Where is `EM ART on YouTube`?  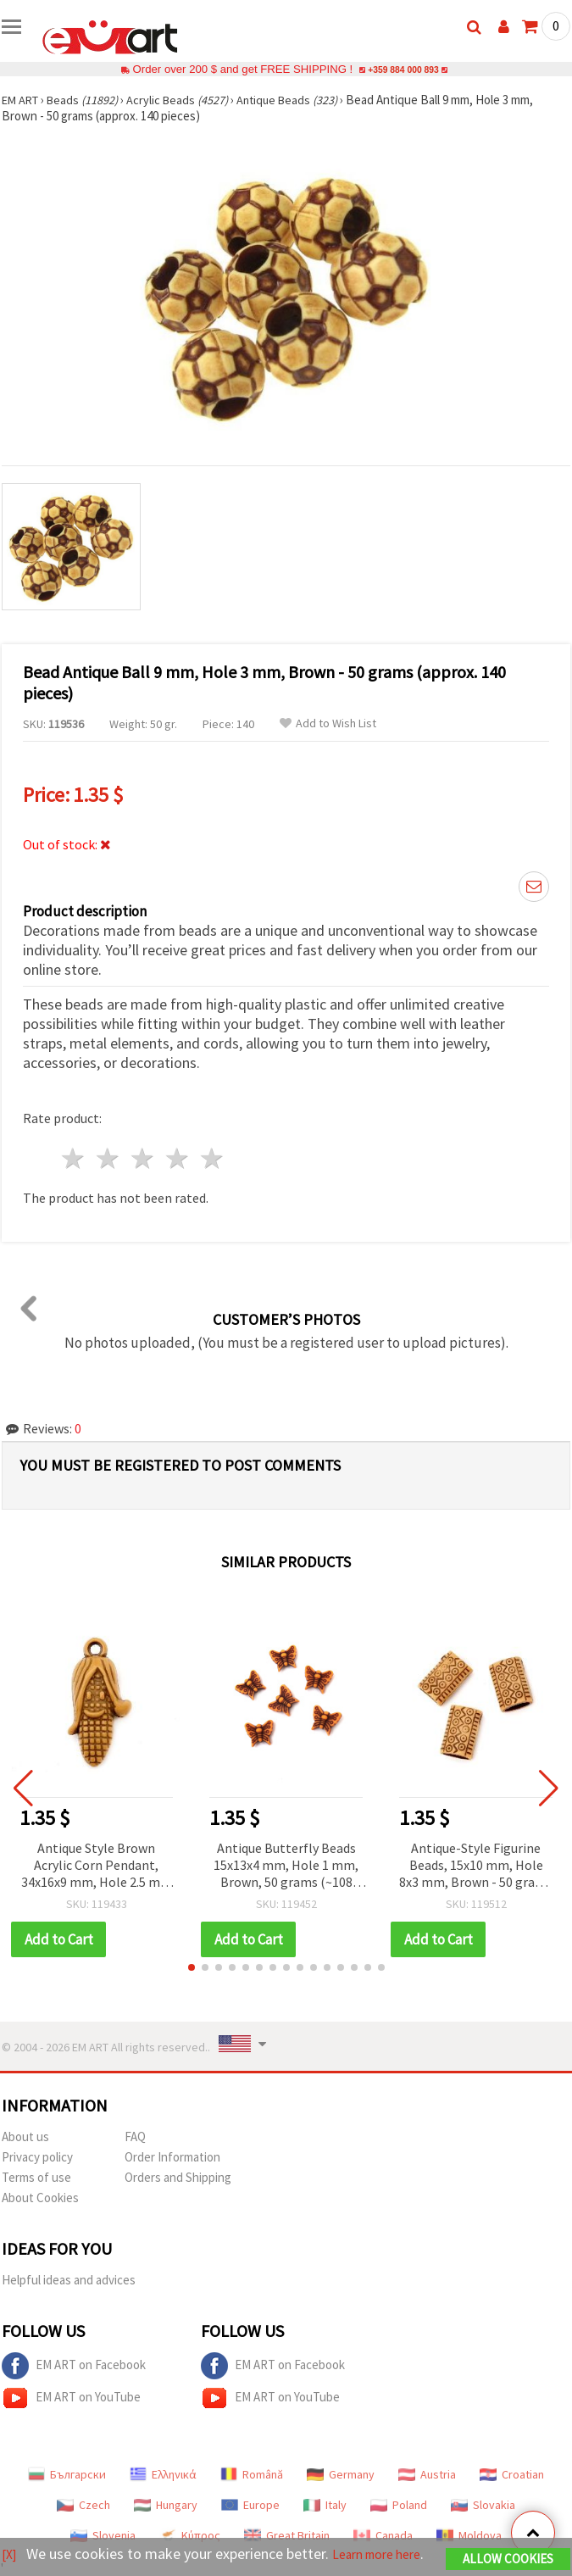 EM ART on YouTube is located at coordinates (71, 2398).